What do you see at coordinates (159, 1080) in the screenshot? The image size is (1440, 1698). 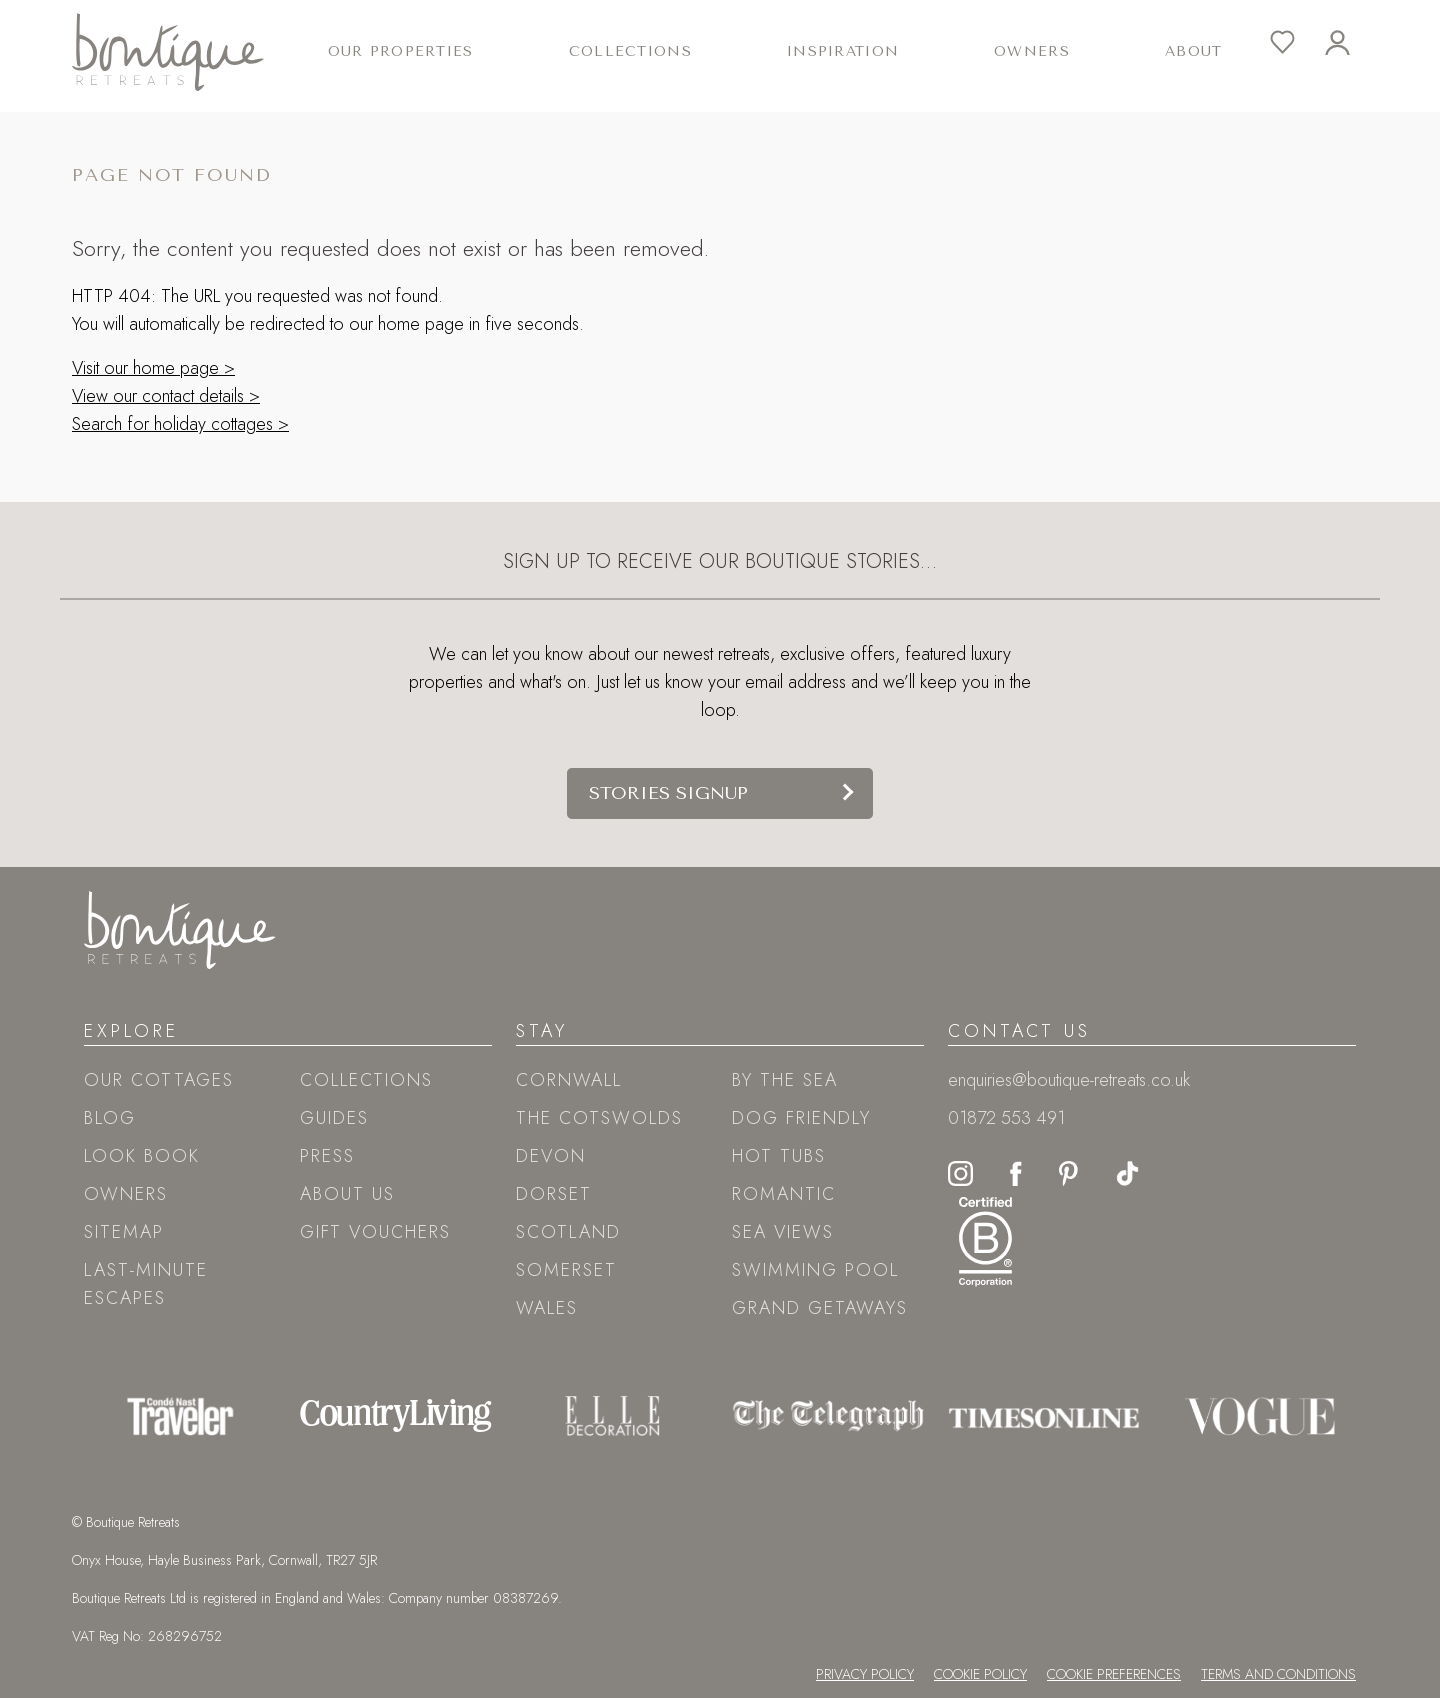 I see `Our Cottages` at bounding box center [159, 1080].